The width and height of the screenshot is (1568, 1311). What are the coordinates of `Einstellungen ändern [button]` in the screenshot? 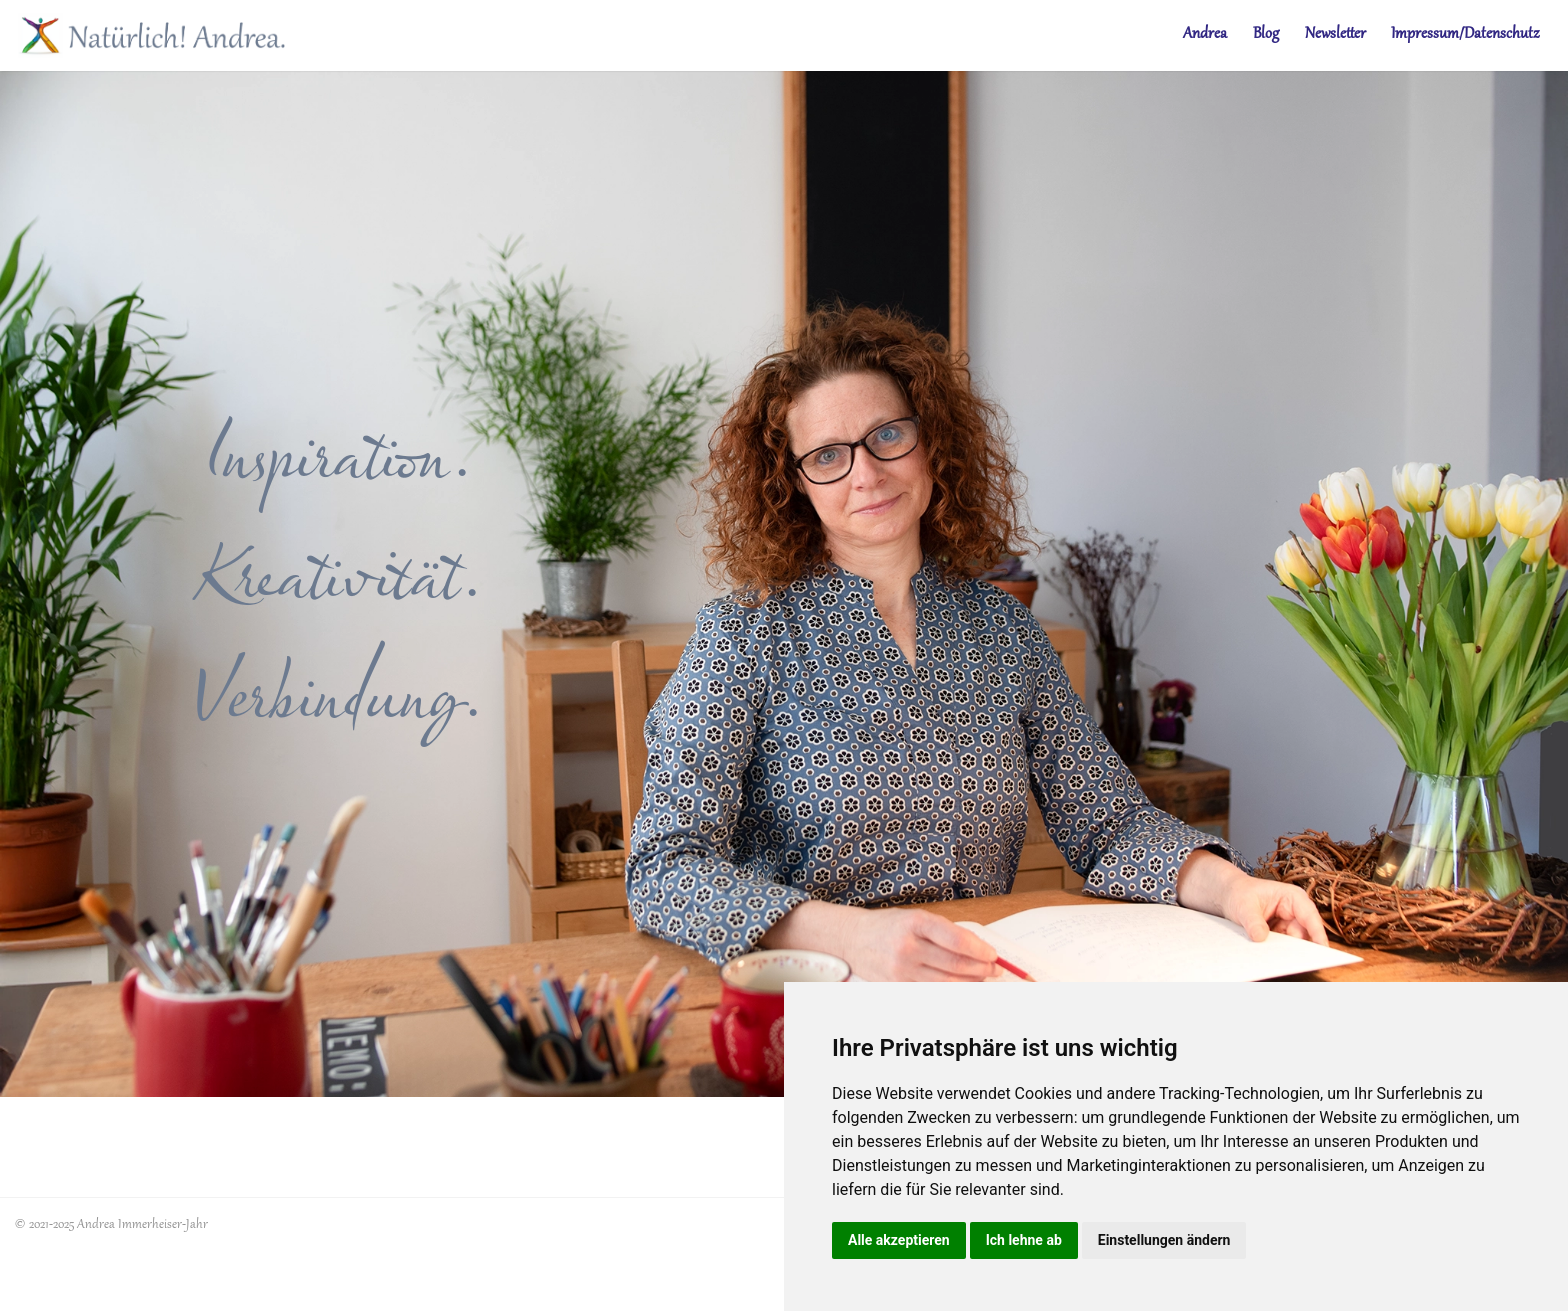 It's located at (1164, 1240).